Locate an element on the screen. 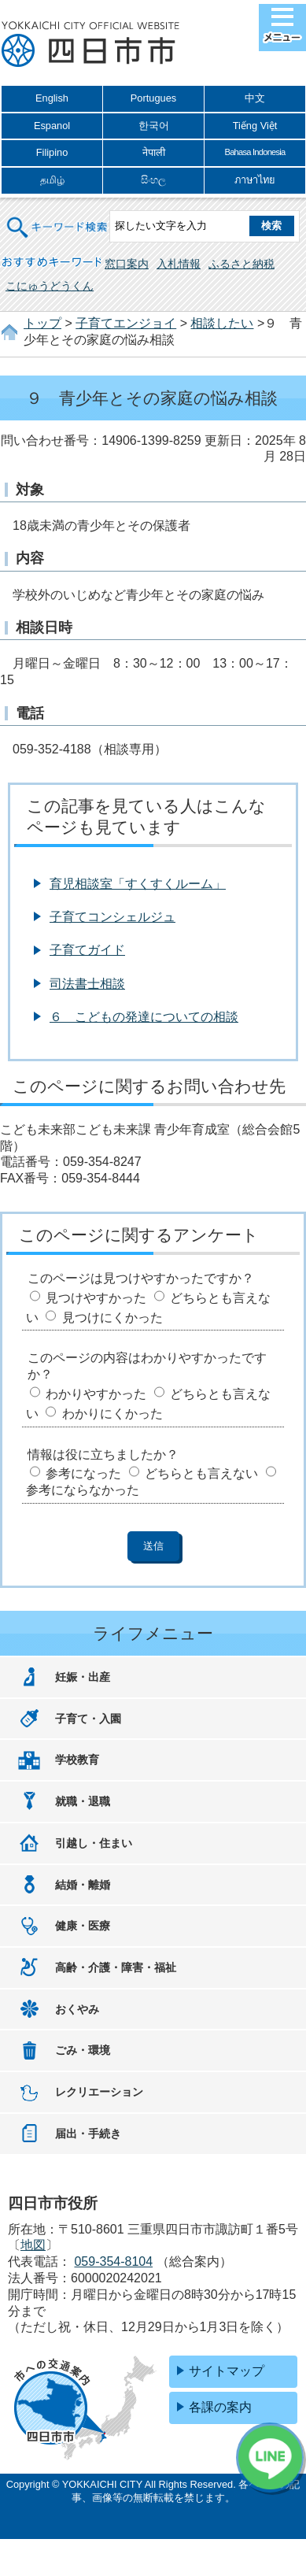 The width and height of the screenshot is (306, 2576). トップ is located at coordinates (42, 323).